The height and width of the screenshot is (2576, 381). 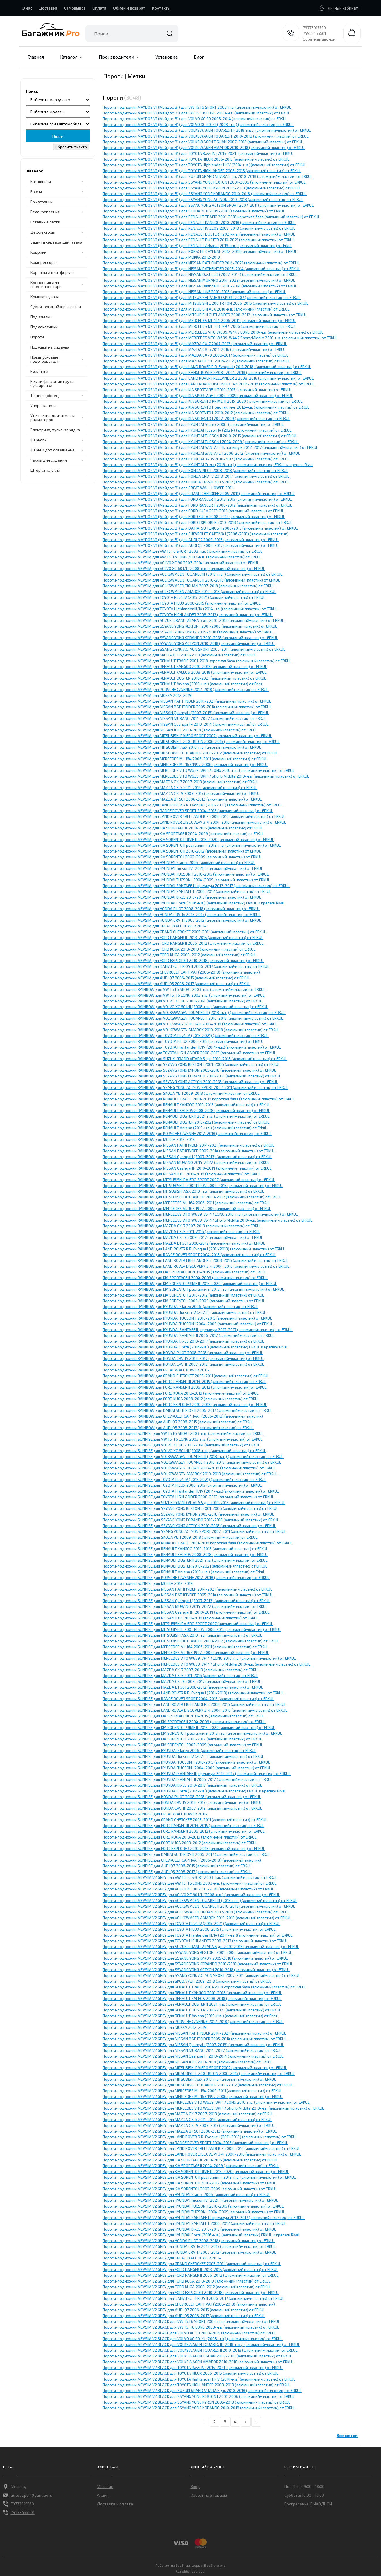 I want to click on Пороги-подножки MAYDOS V1 (Мэйдос В1) для MAZDA CX-7 2007-2013 (алюминий+пластик) от ERKUL, so click(x=195, y=343).